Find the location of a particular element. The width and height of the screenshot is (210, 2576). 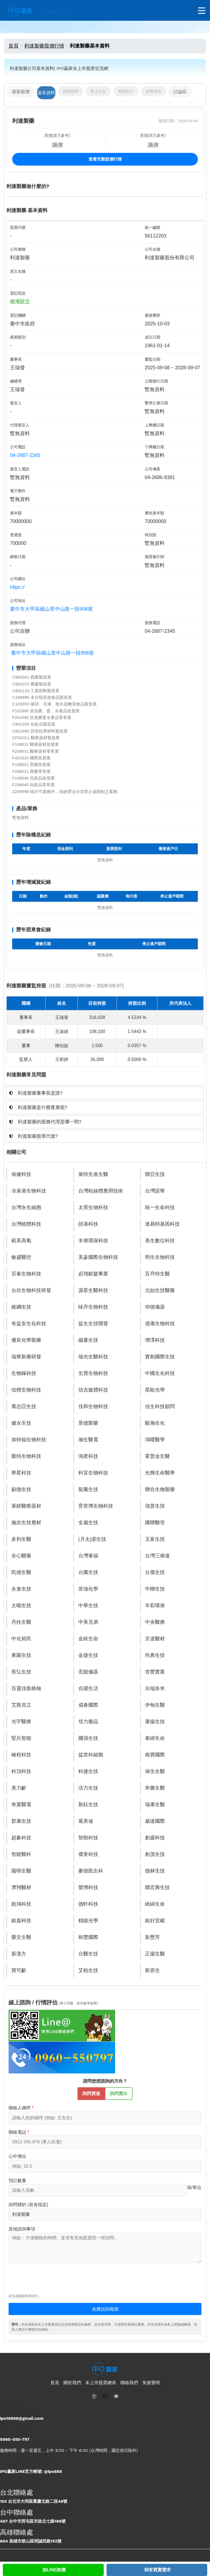

成春國際 is located at coordinates (88, 1705).